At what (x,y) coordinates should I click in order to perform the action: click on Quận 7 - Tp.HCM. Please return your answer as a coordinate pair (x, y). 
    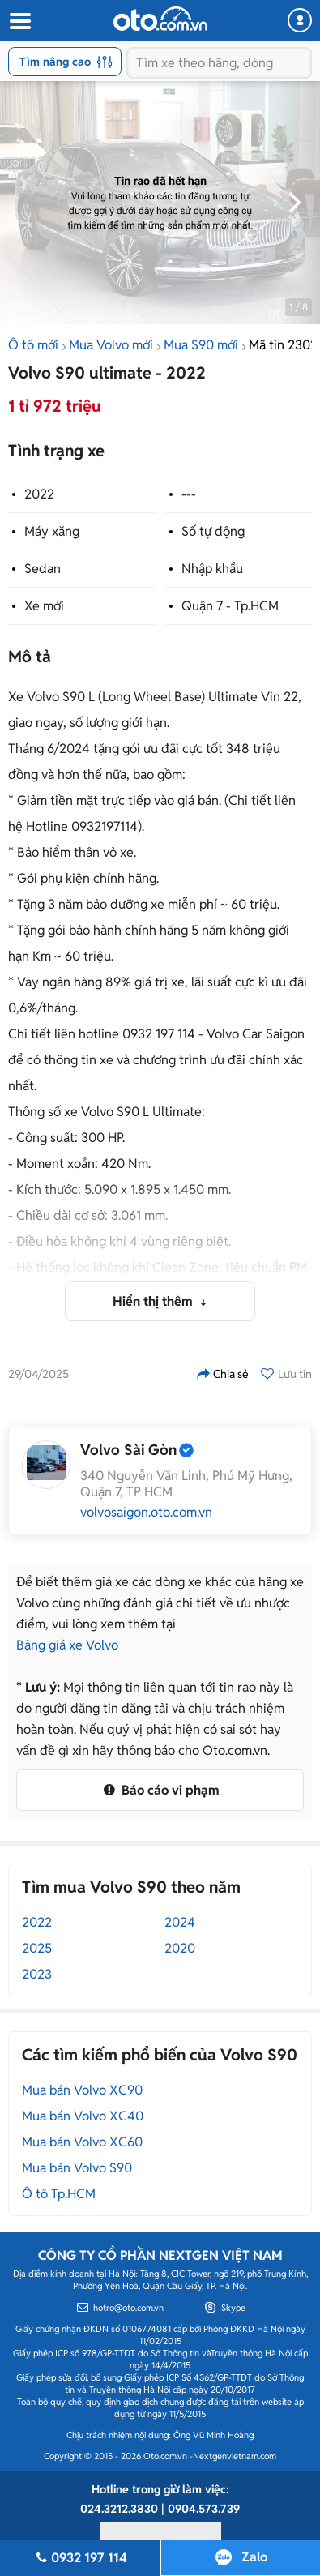
    Looking at the image, I should click on (230, 605).